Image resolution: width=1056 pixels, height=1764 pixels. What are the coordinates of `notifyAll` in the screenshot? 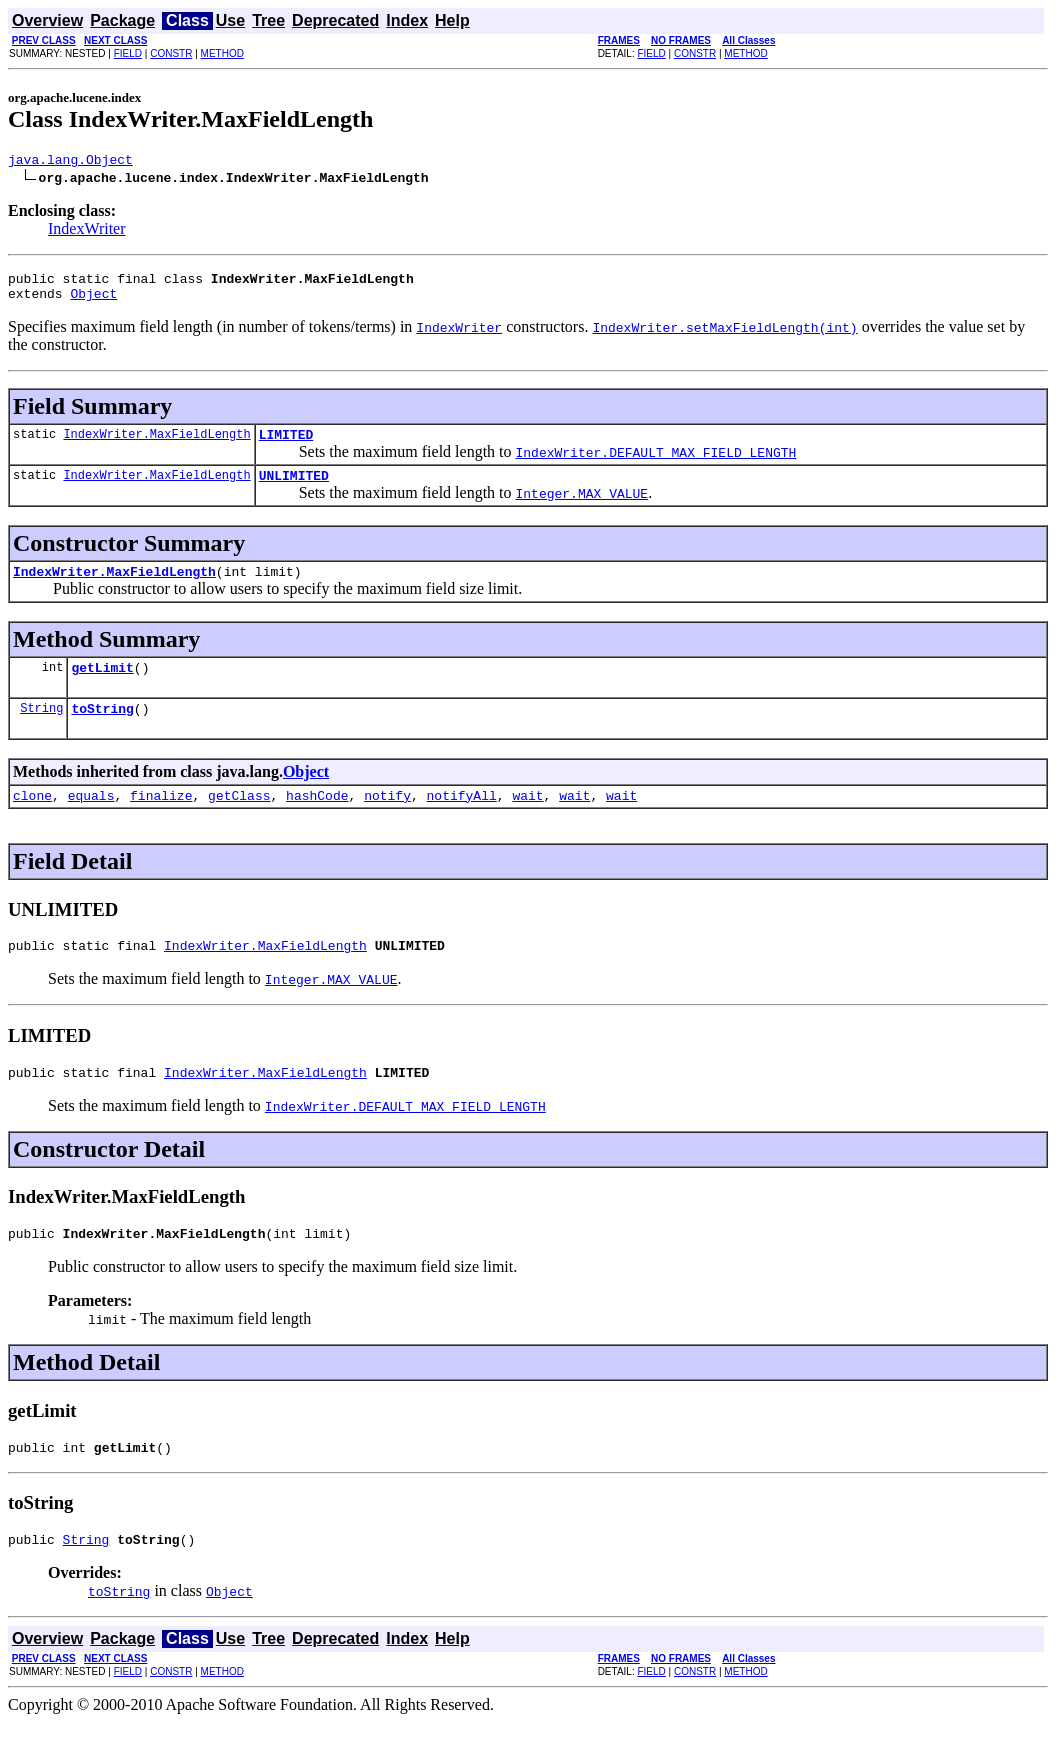 It's located at (462, 822).